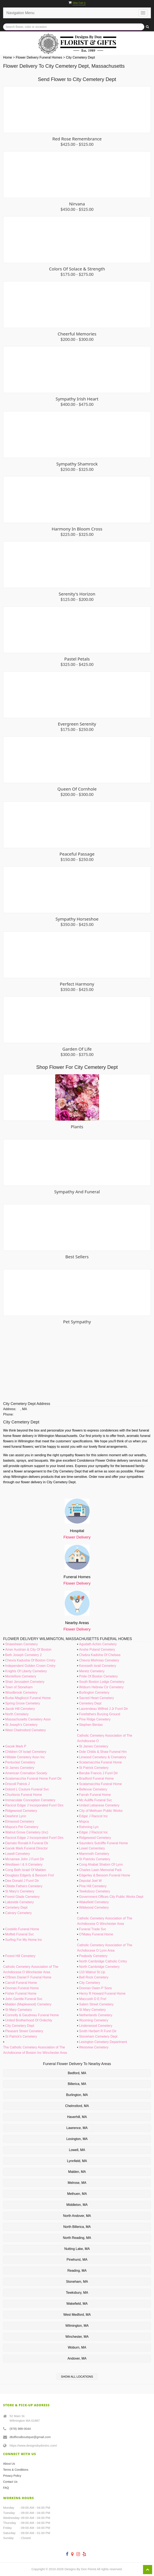  I want to click on Contact Us, so click(10, 2481).